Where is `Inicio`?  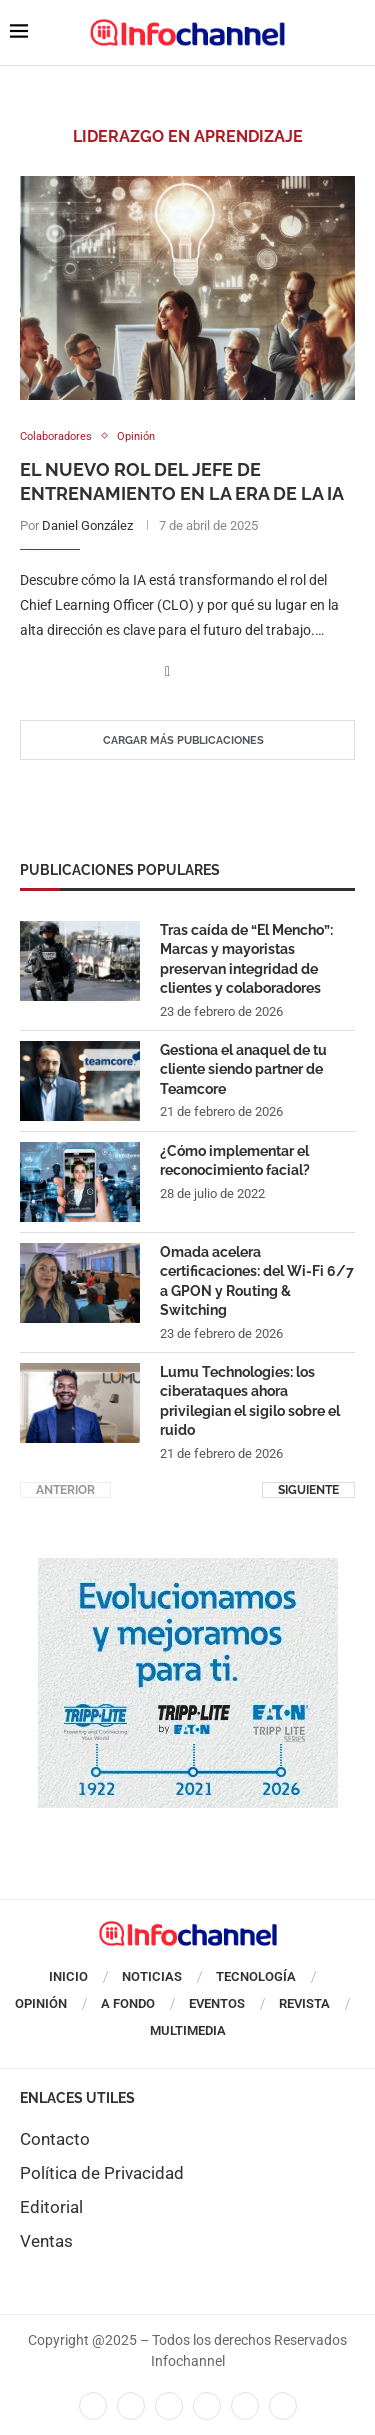
Inicio is located at coordinates (68, 1976).